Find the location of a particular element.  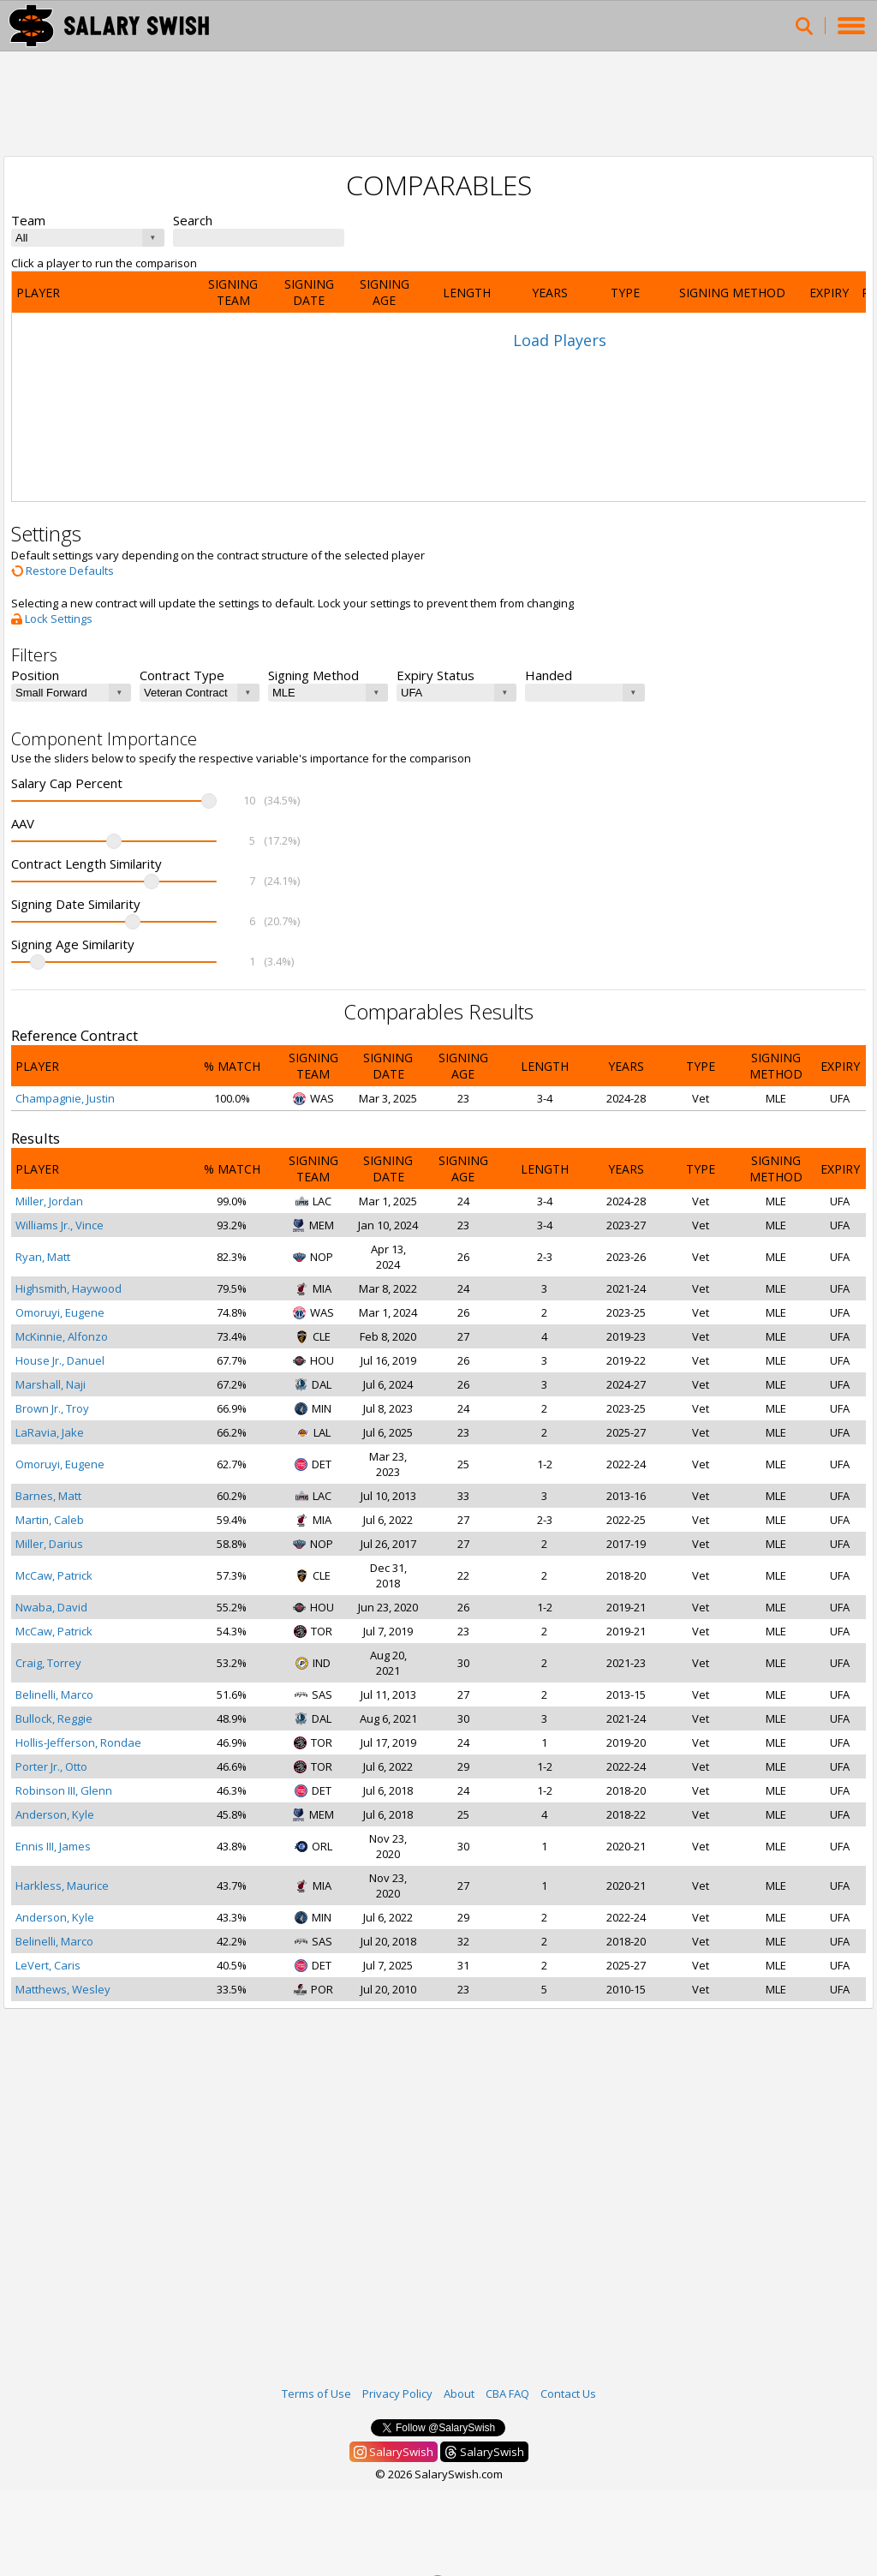

Miller, Jordan is located at coordinates (49, 1201).